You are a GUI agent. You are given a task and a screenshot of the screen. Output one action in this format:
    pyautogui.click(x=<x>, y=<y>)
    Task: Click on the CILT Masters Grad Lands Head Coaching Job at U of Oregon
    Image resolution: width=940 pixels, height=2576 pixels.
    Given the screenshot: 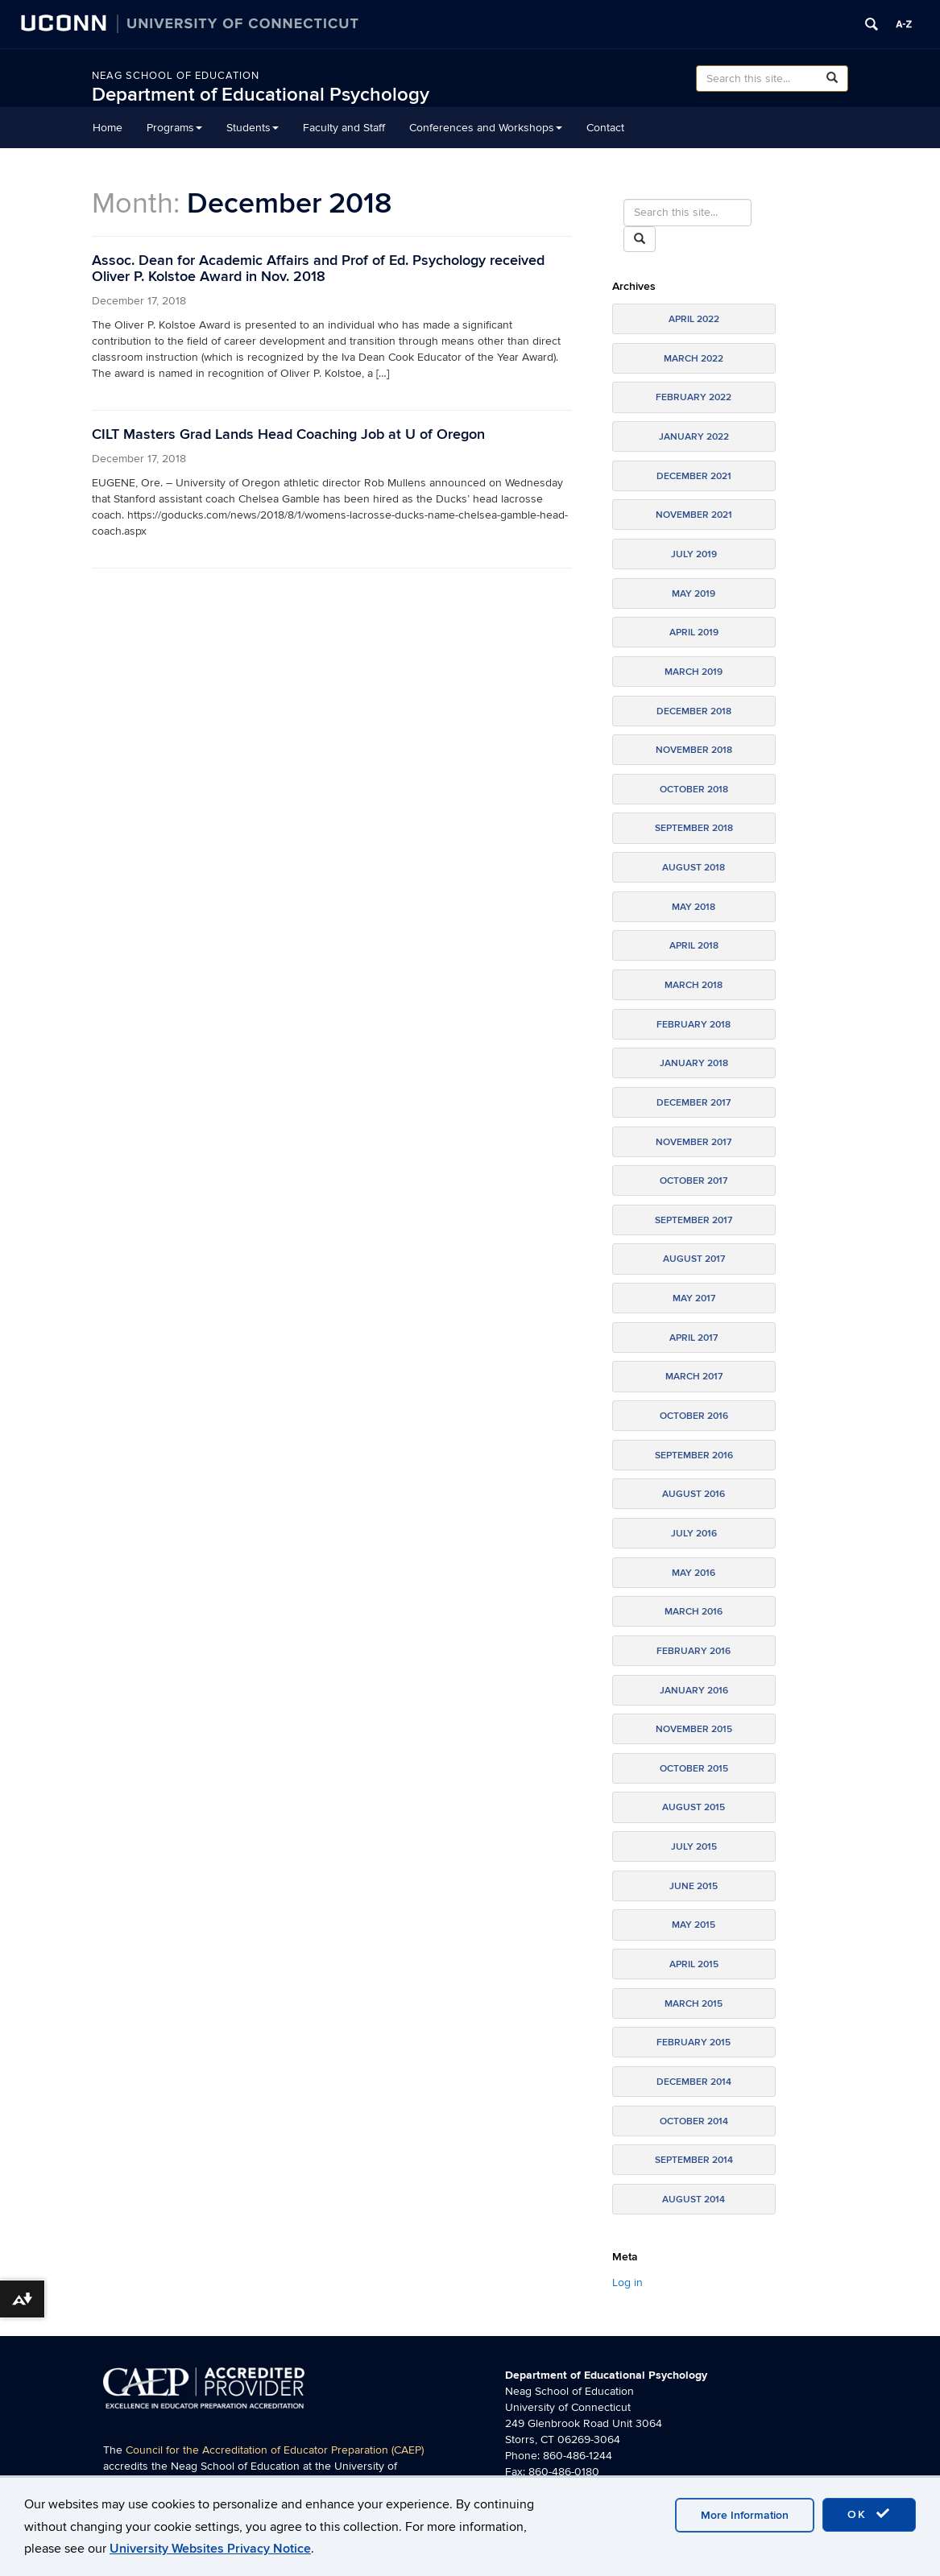 What is the action you would take?
    pyautogui.click(x=288, y=434)
    